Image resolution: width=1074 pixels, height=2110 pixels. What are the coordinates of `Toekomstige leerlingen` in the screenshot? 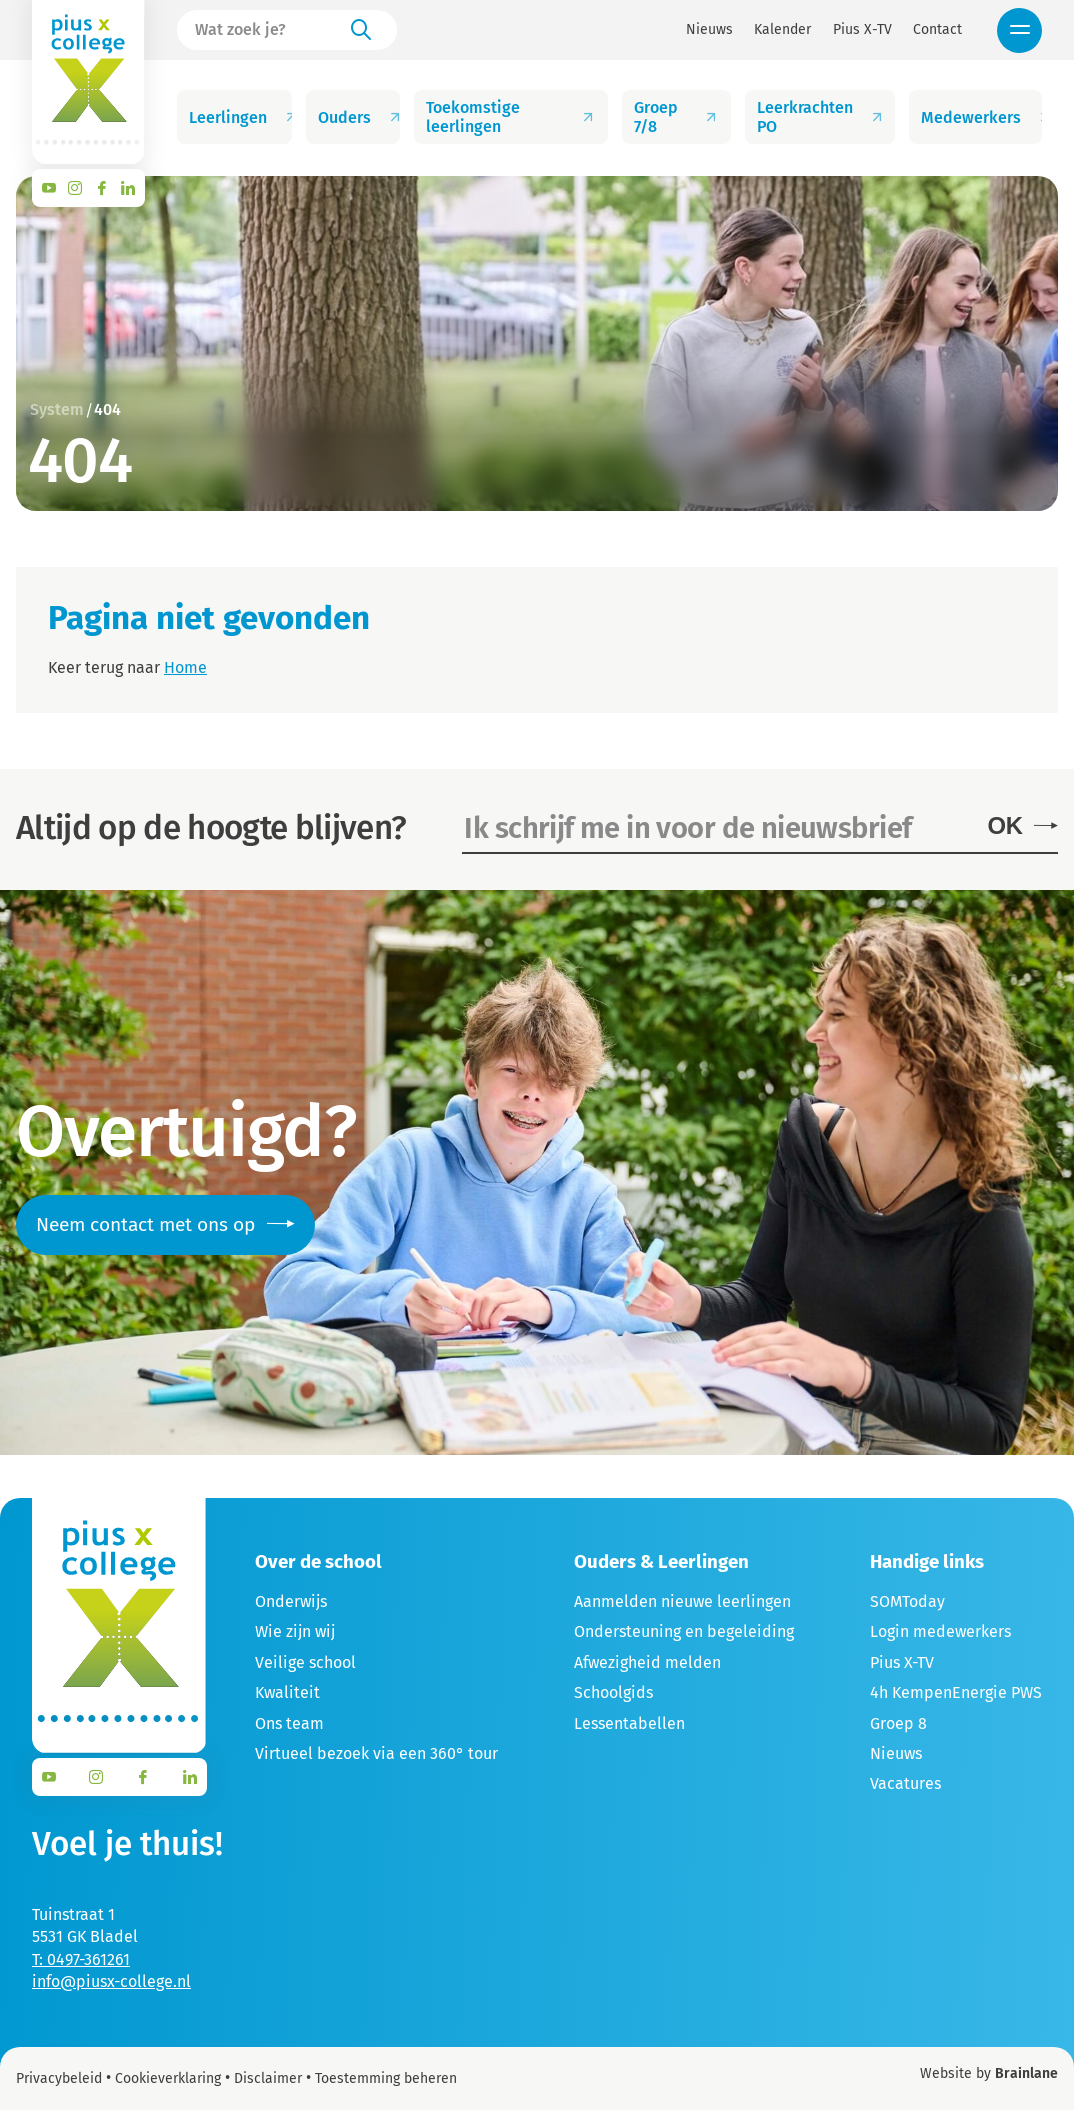 It's located at (511, 117).